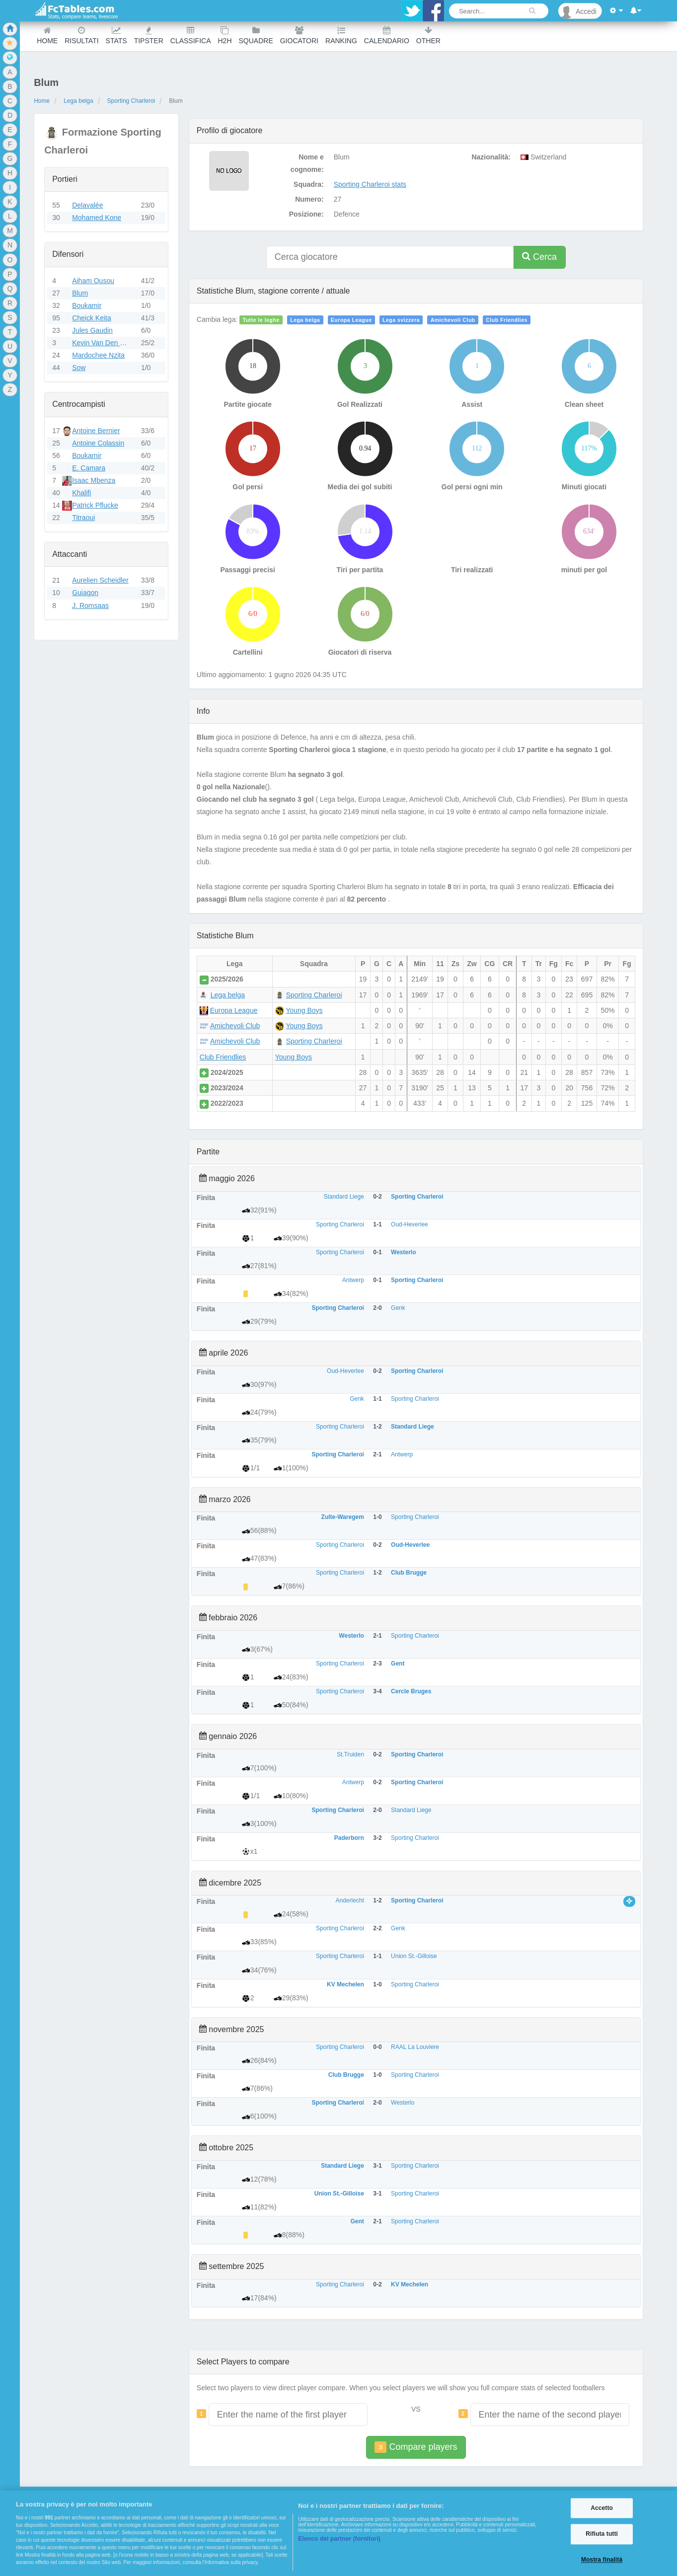  What do you see at coordinates (81, 35) in the screenshot?
I see `Risultati` at bounding box center [81, 35].